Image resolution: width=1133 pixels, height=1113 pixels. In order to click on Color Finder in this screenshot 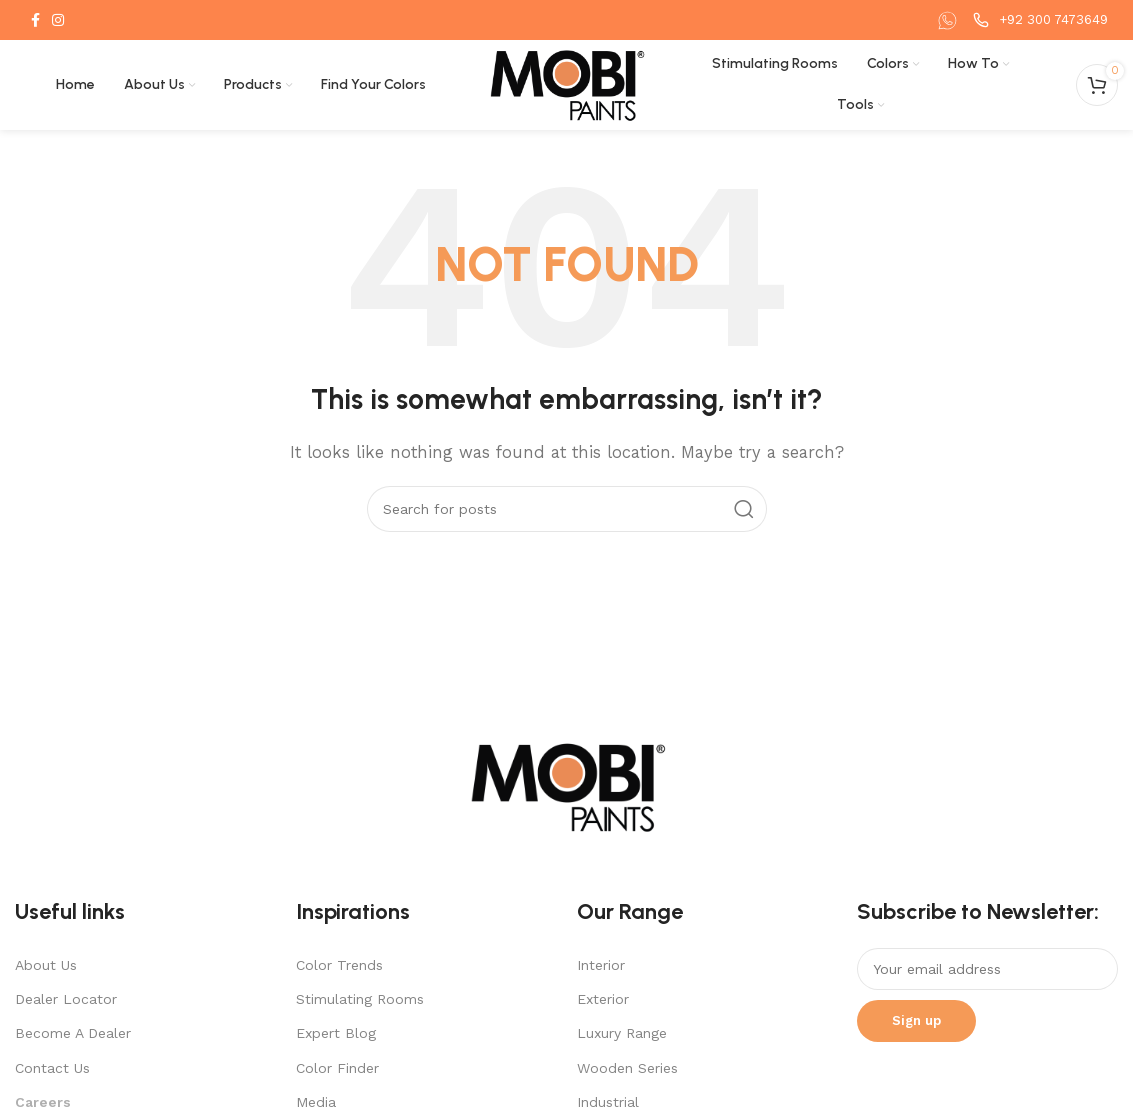, I will do `click(337, 1068)`.